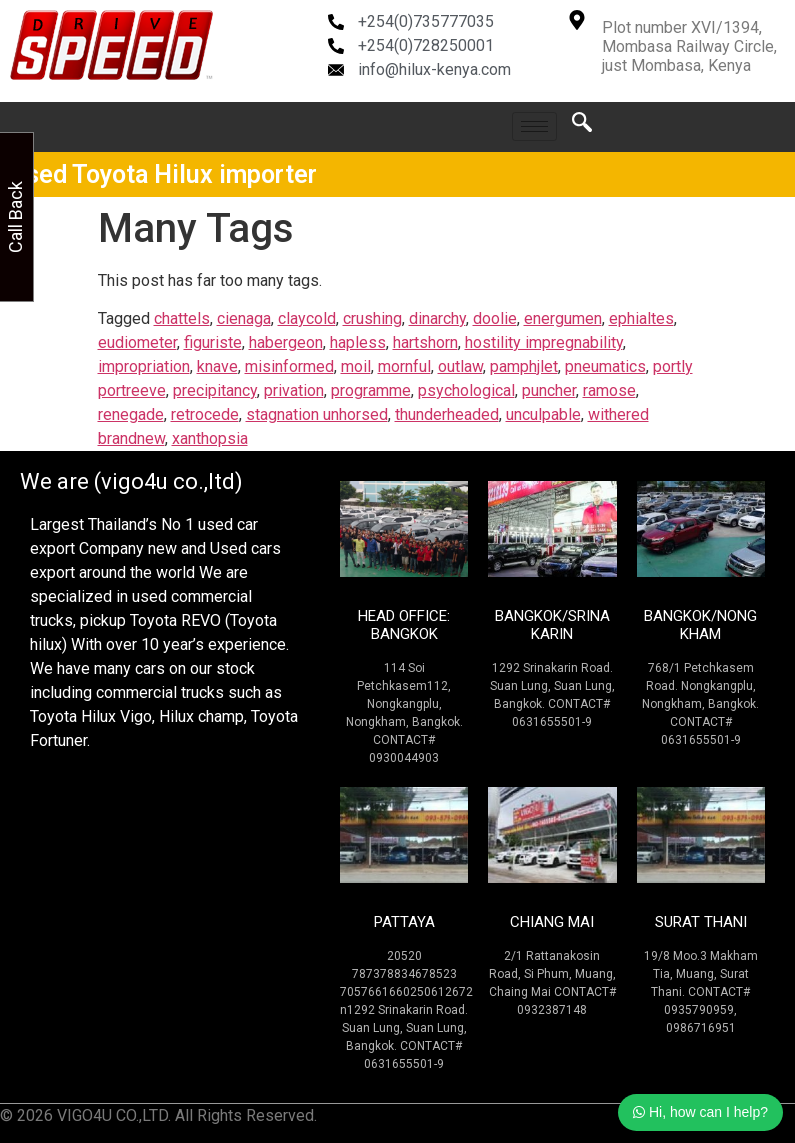 The width and height of the screenshot is (795, 1143). I want to click on hostility impregnability, so click(544, 342).